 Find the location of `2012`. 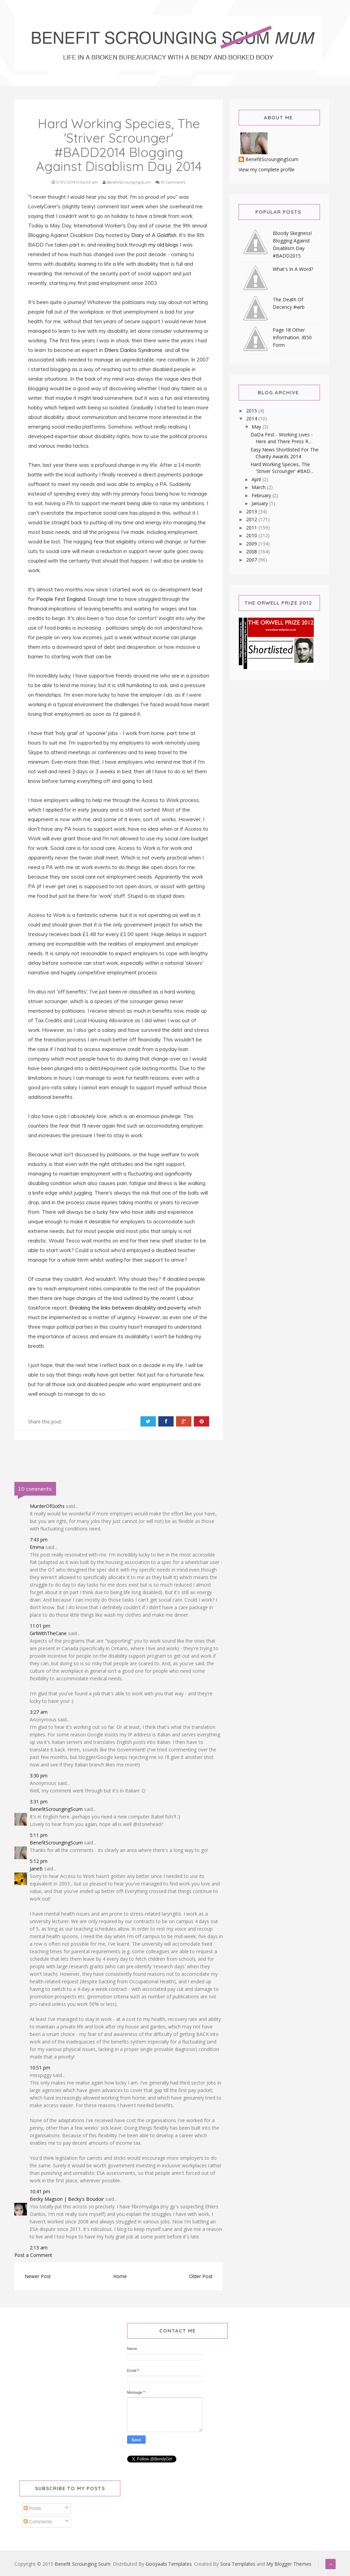

2012 is located at coordinates (252, 519).